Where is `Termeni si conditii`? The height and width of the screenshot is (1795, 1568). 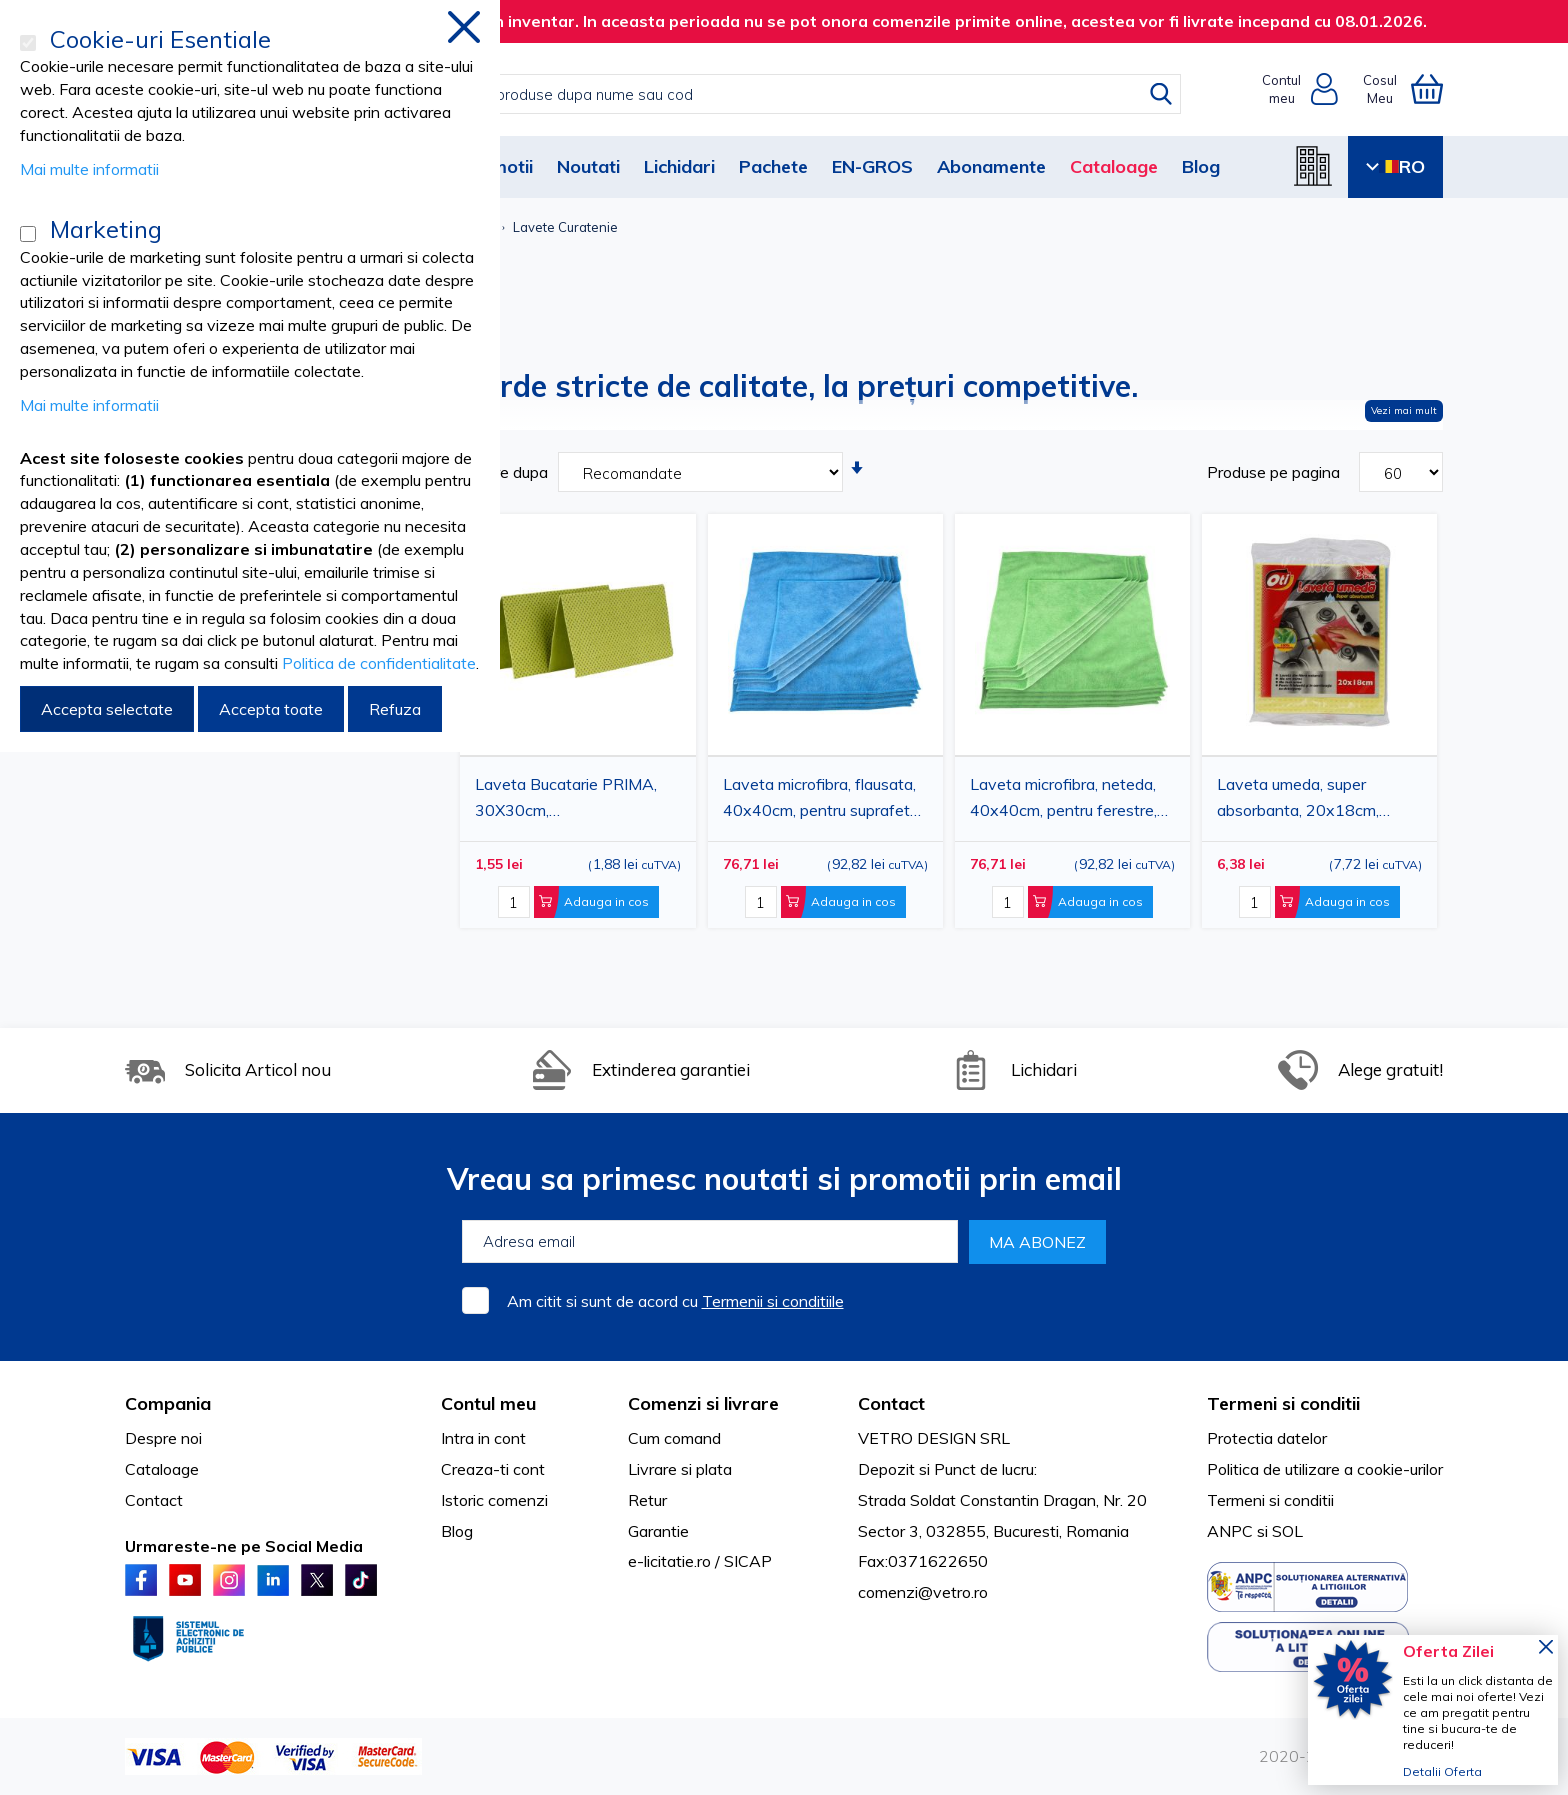
Termeni si conditii is located at coordinates (1270, 1500).